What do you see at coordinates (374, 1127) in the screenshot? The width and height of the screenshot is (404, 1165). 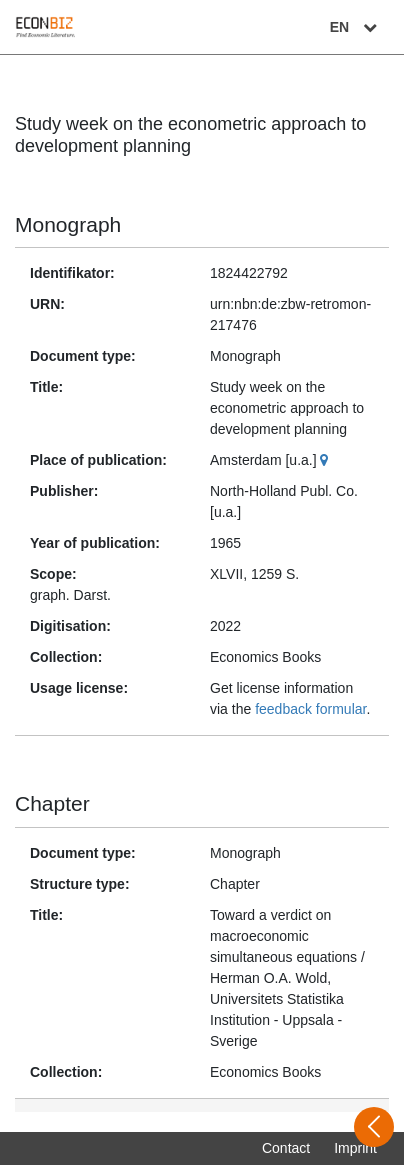 I see `[Open sidebar]` at bounding box center [374, 1127].